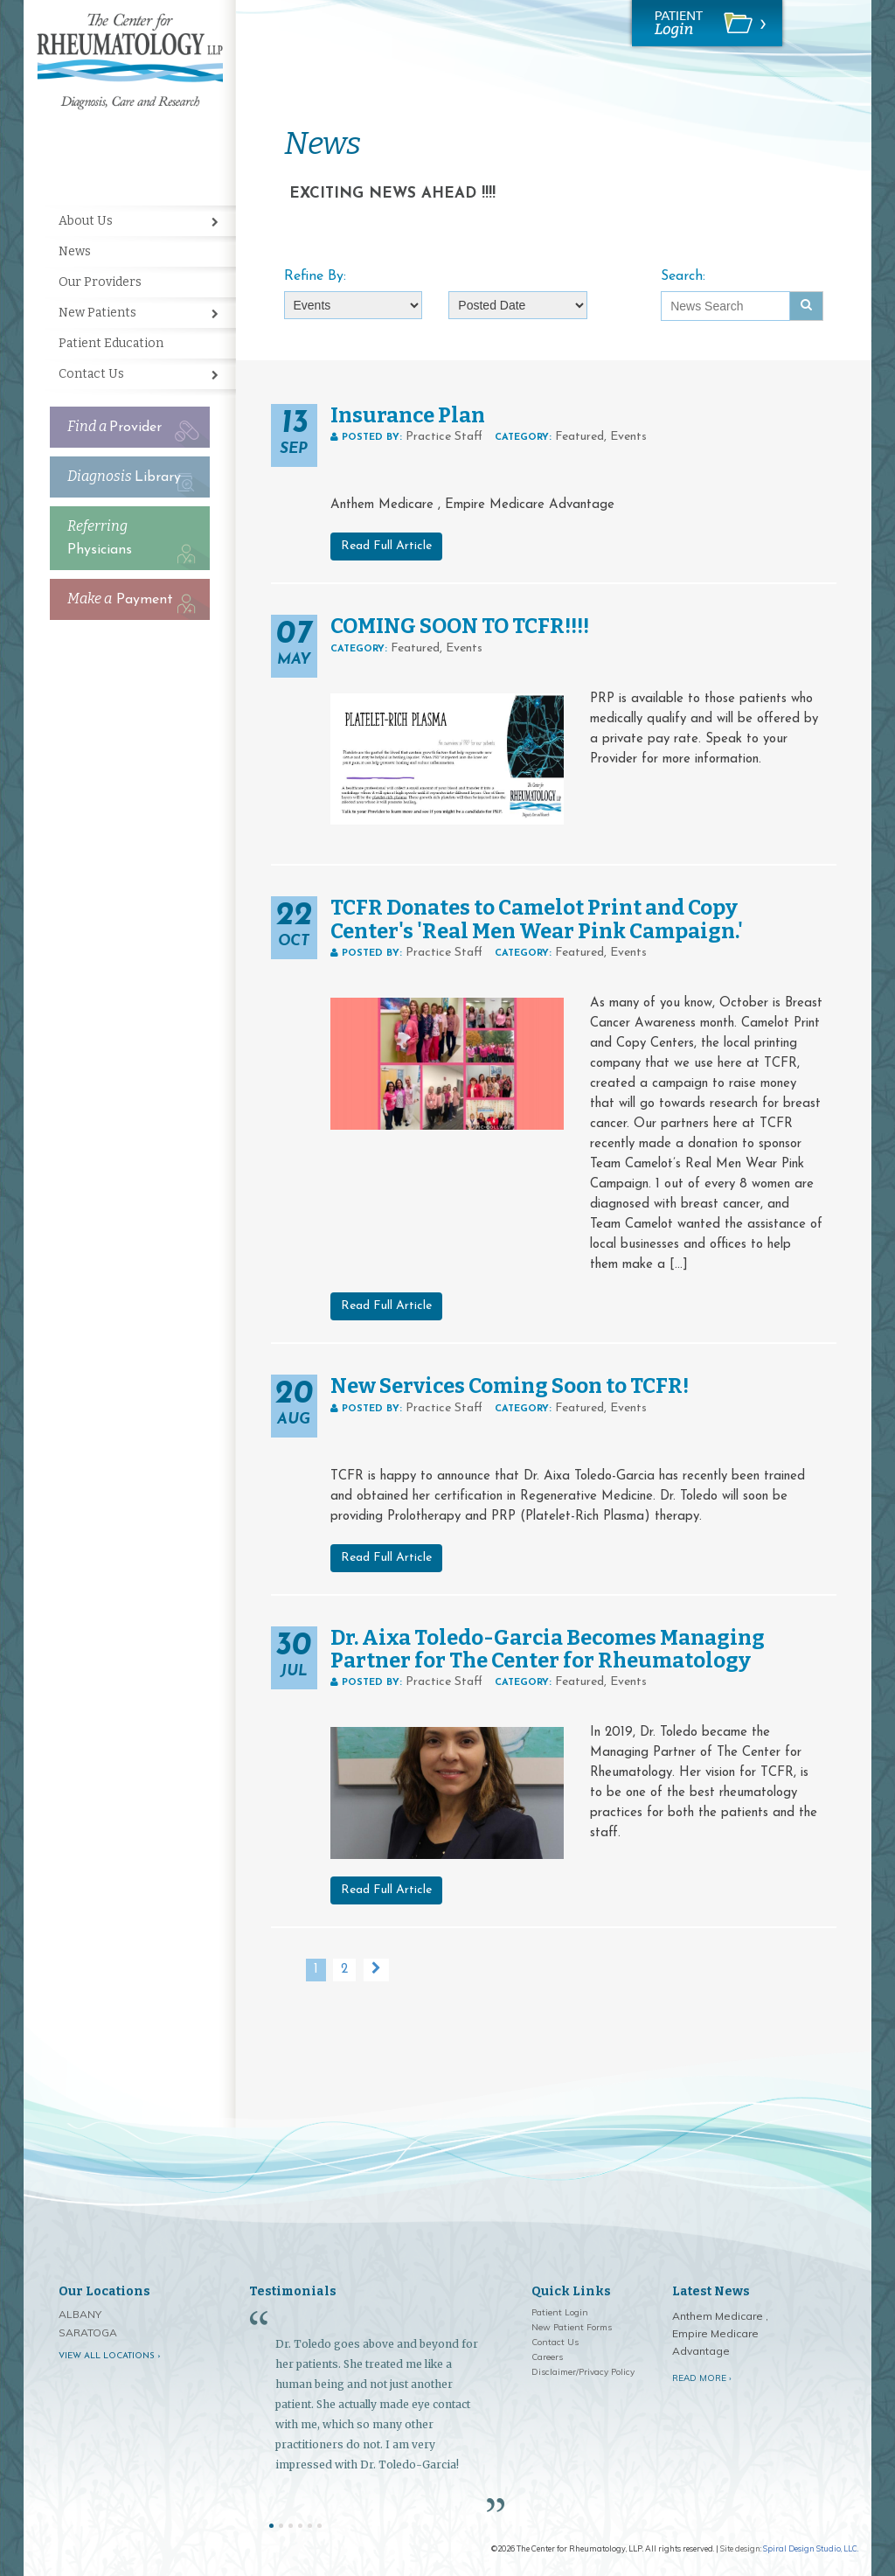 Image resolution: width=895 pixels, height=2576 pixels. What do you see at coordinates (547, 2357) in the screenshot?
I see `Careers` at bounding box center [547, 2357].